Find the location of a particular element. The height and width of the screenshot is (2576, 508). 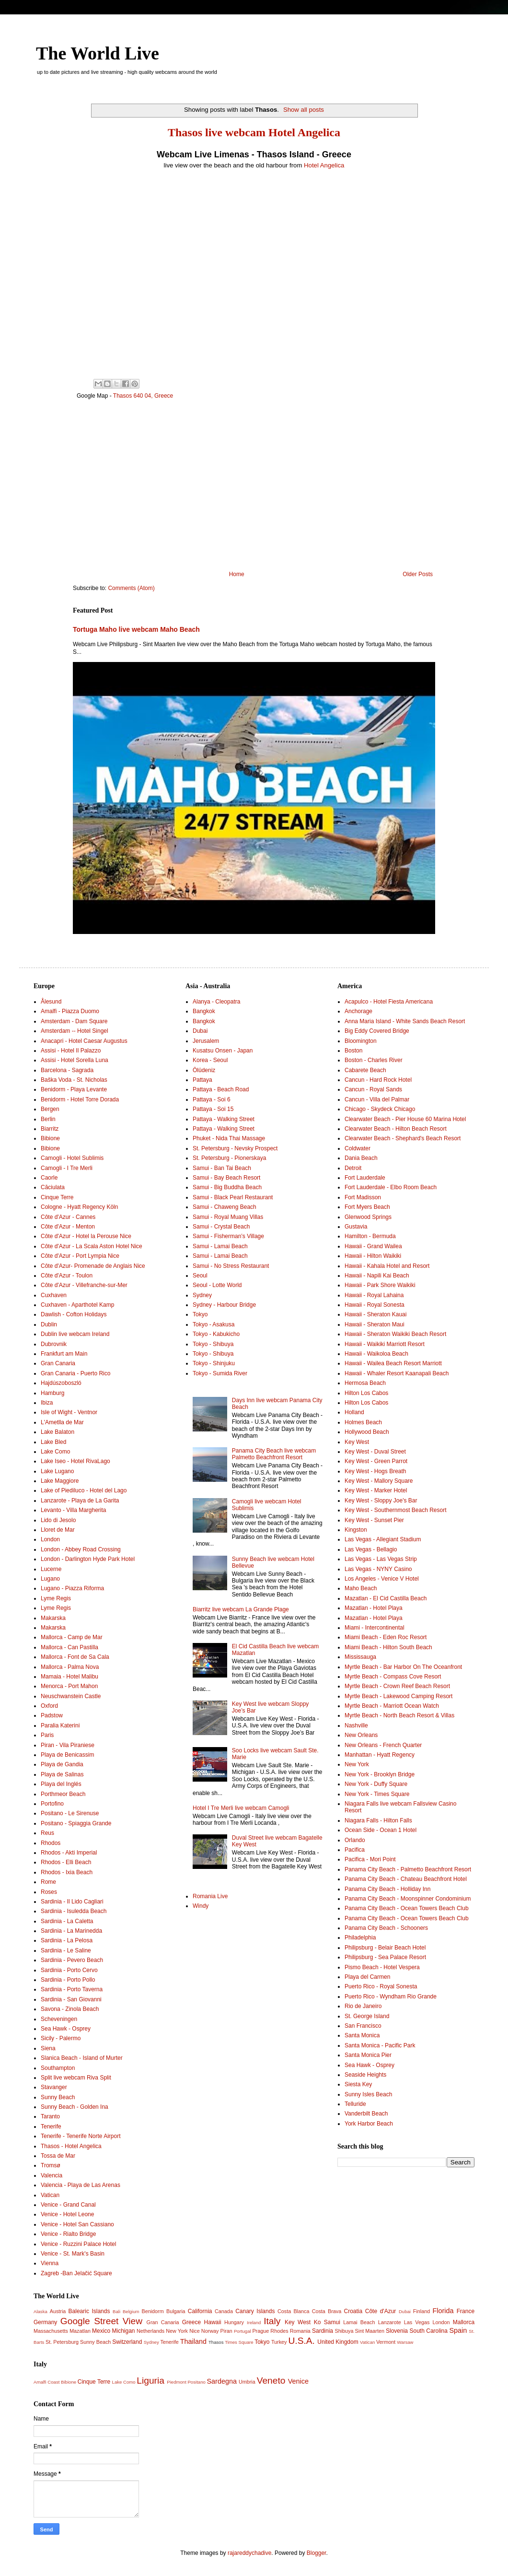

Key West - Duval Street is located at coordinates (375, 1451).